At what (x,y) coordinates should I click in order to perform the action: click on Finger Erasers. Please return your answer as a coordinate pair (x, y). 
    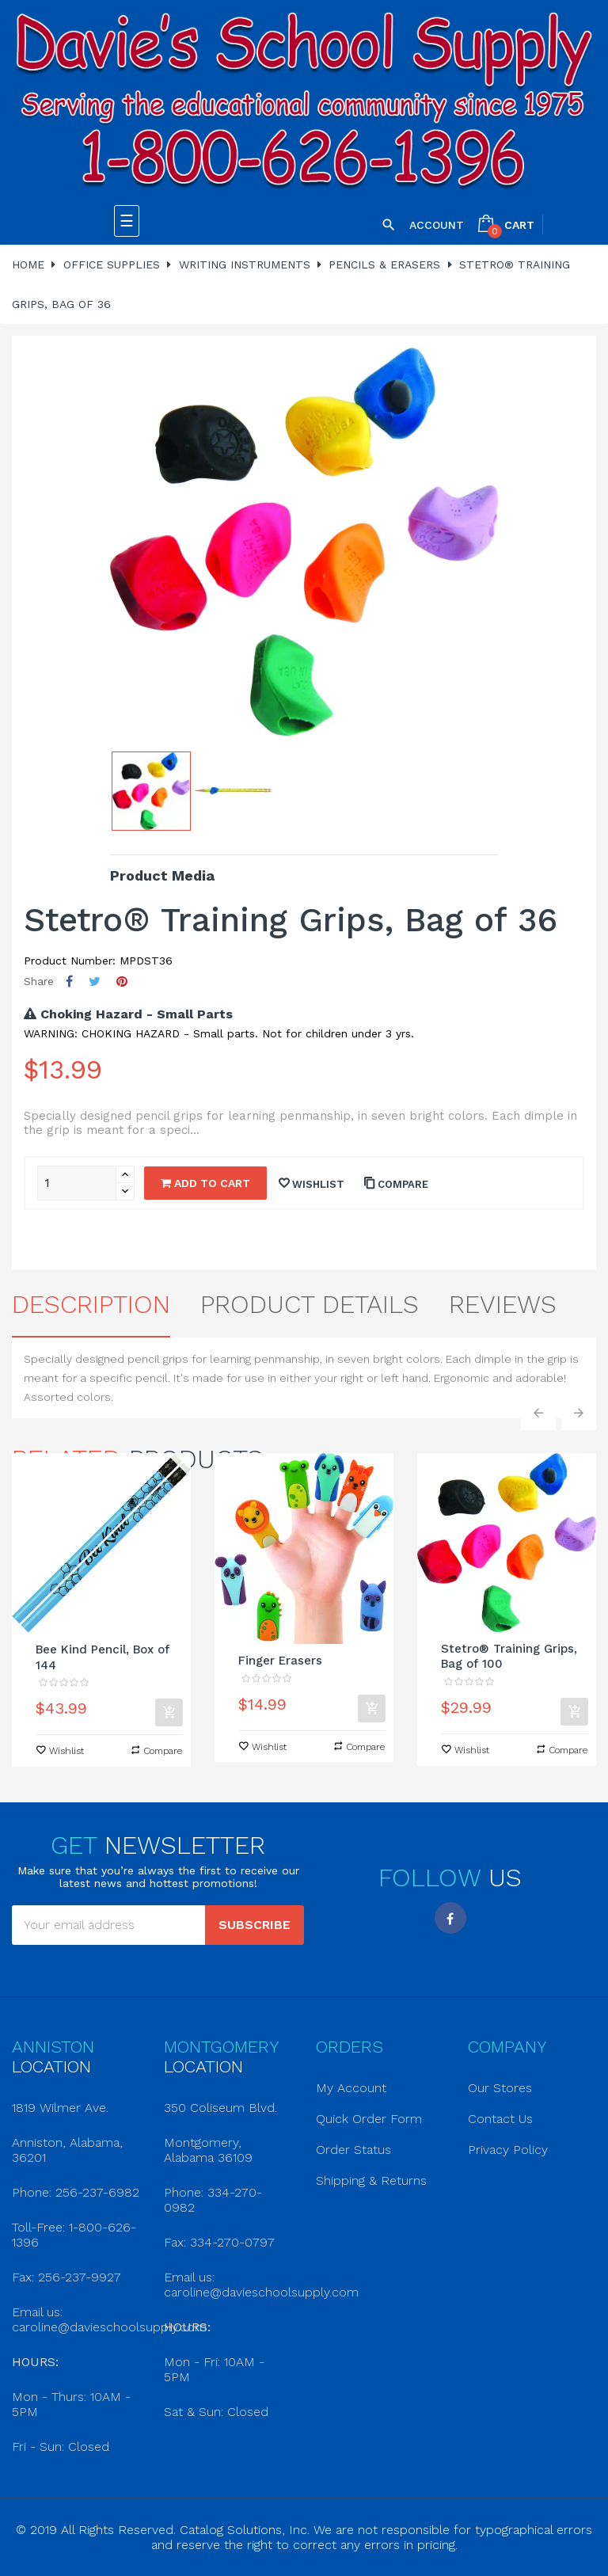
    Looking at the image, I should click on (280, 1660).